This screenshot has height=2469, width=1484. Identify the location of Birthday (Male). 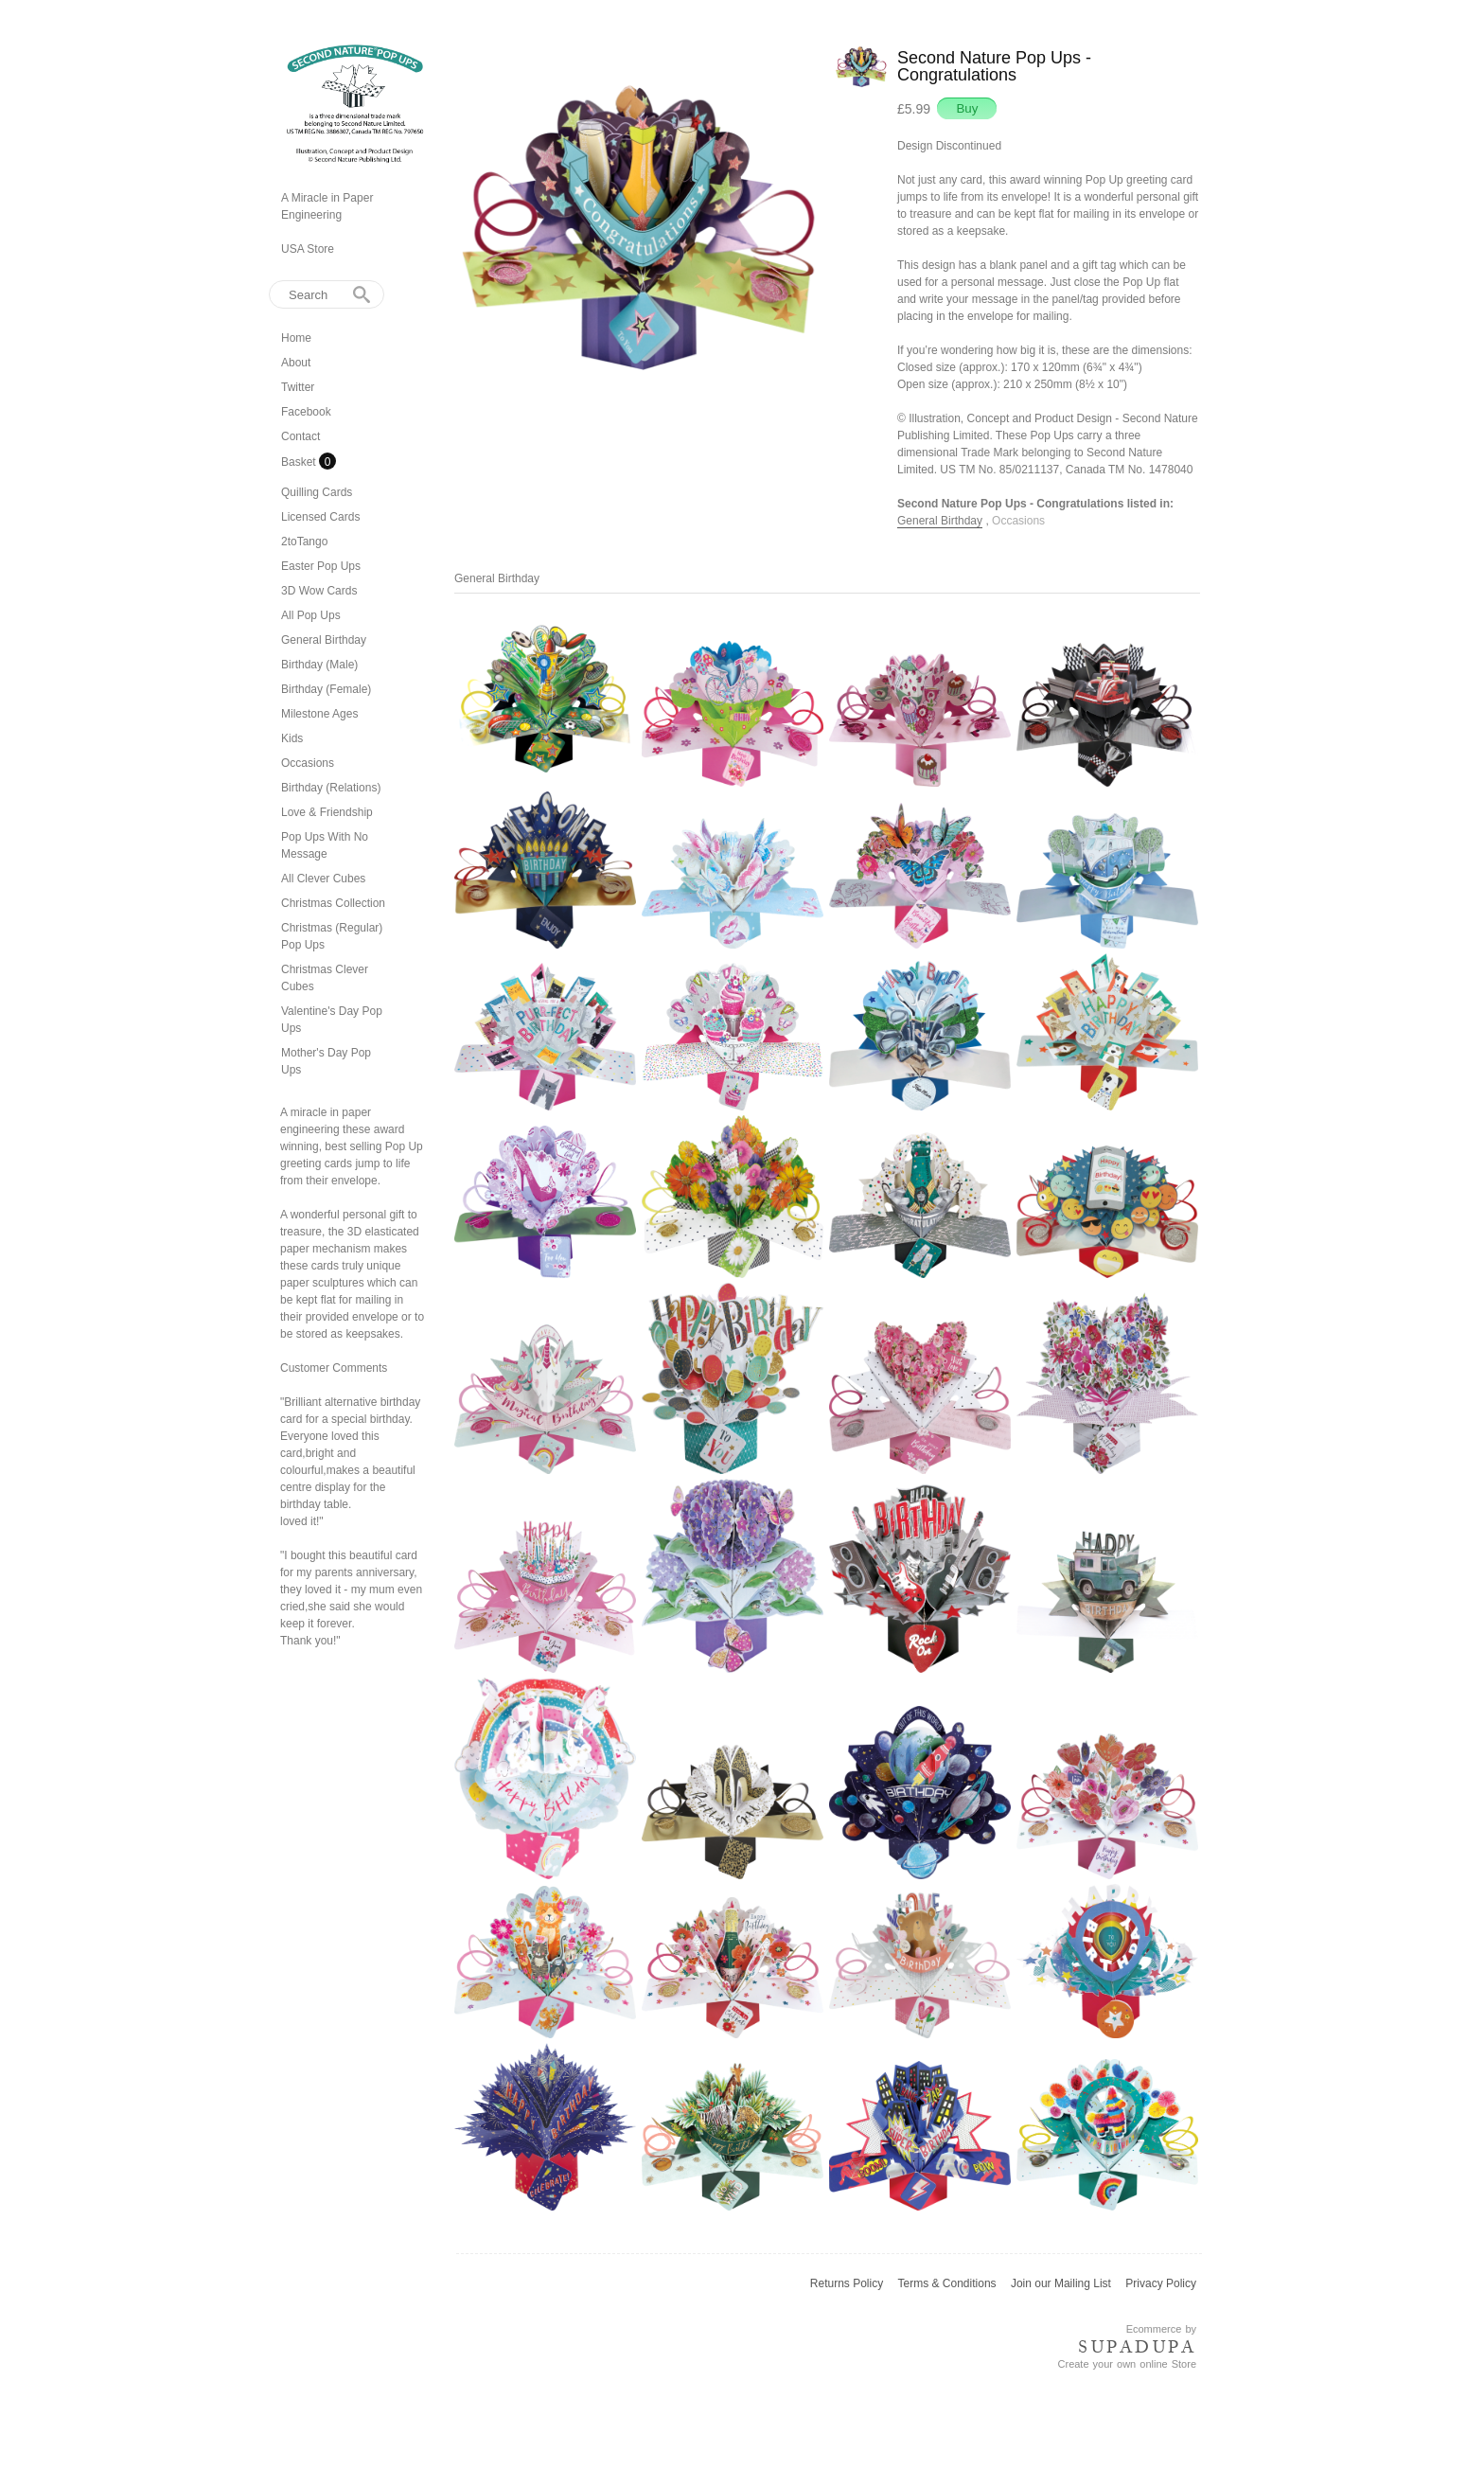
(319, 664).